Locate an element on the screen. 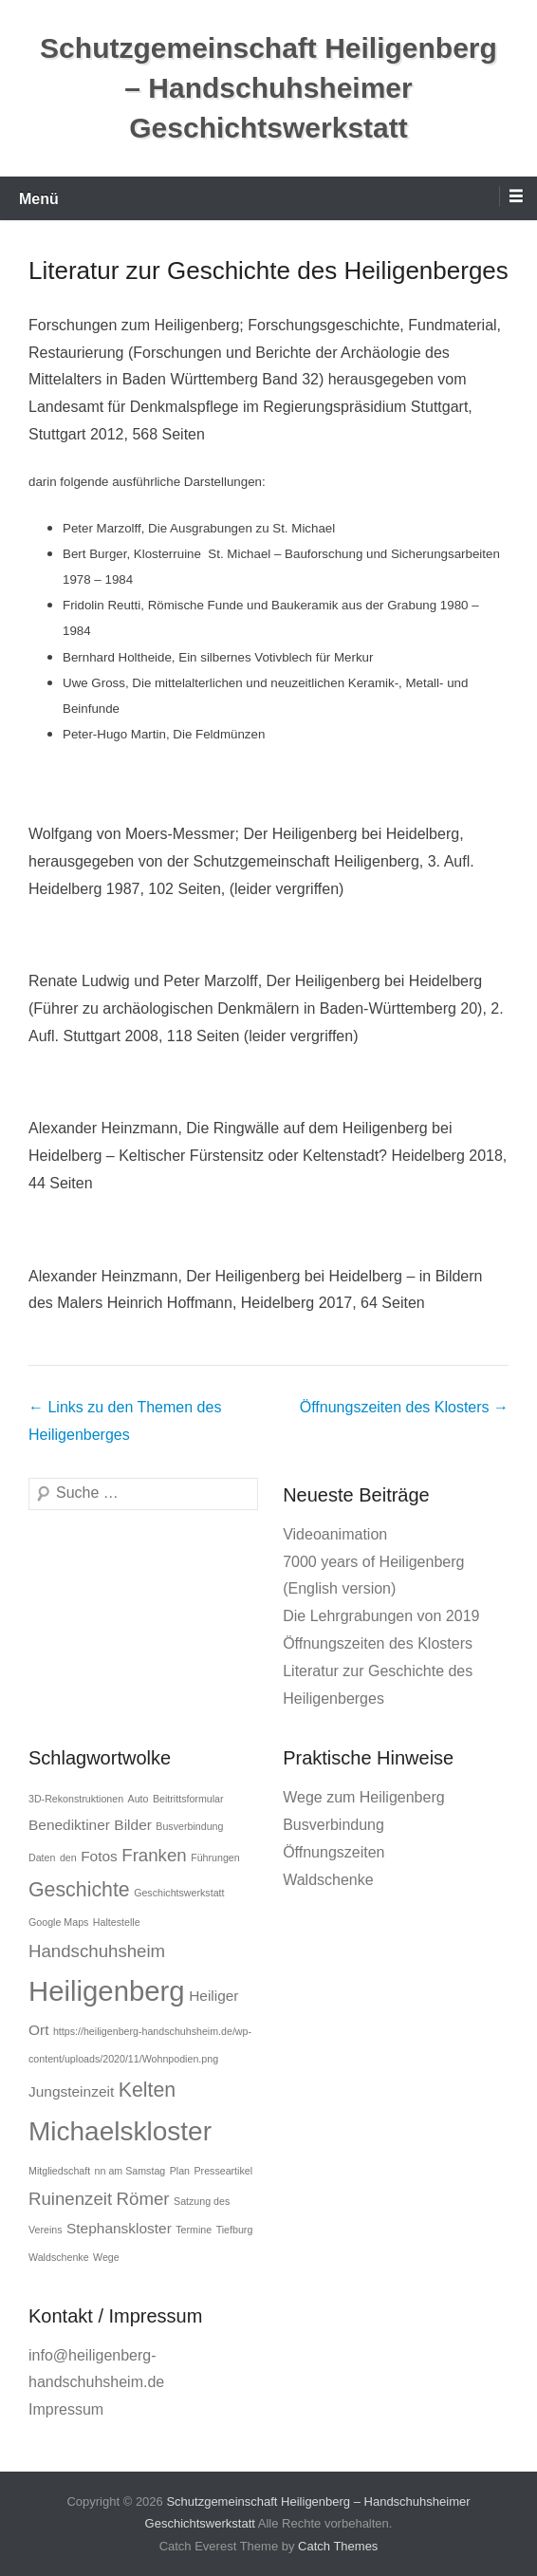 The height and width of the screenshot is (2576, 537). Busverbindung is located at coordinates (333, 1825).